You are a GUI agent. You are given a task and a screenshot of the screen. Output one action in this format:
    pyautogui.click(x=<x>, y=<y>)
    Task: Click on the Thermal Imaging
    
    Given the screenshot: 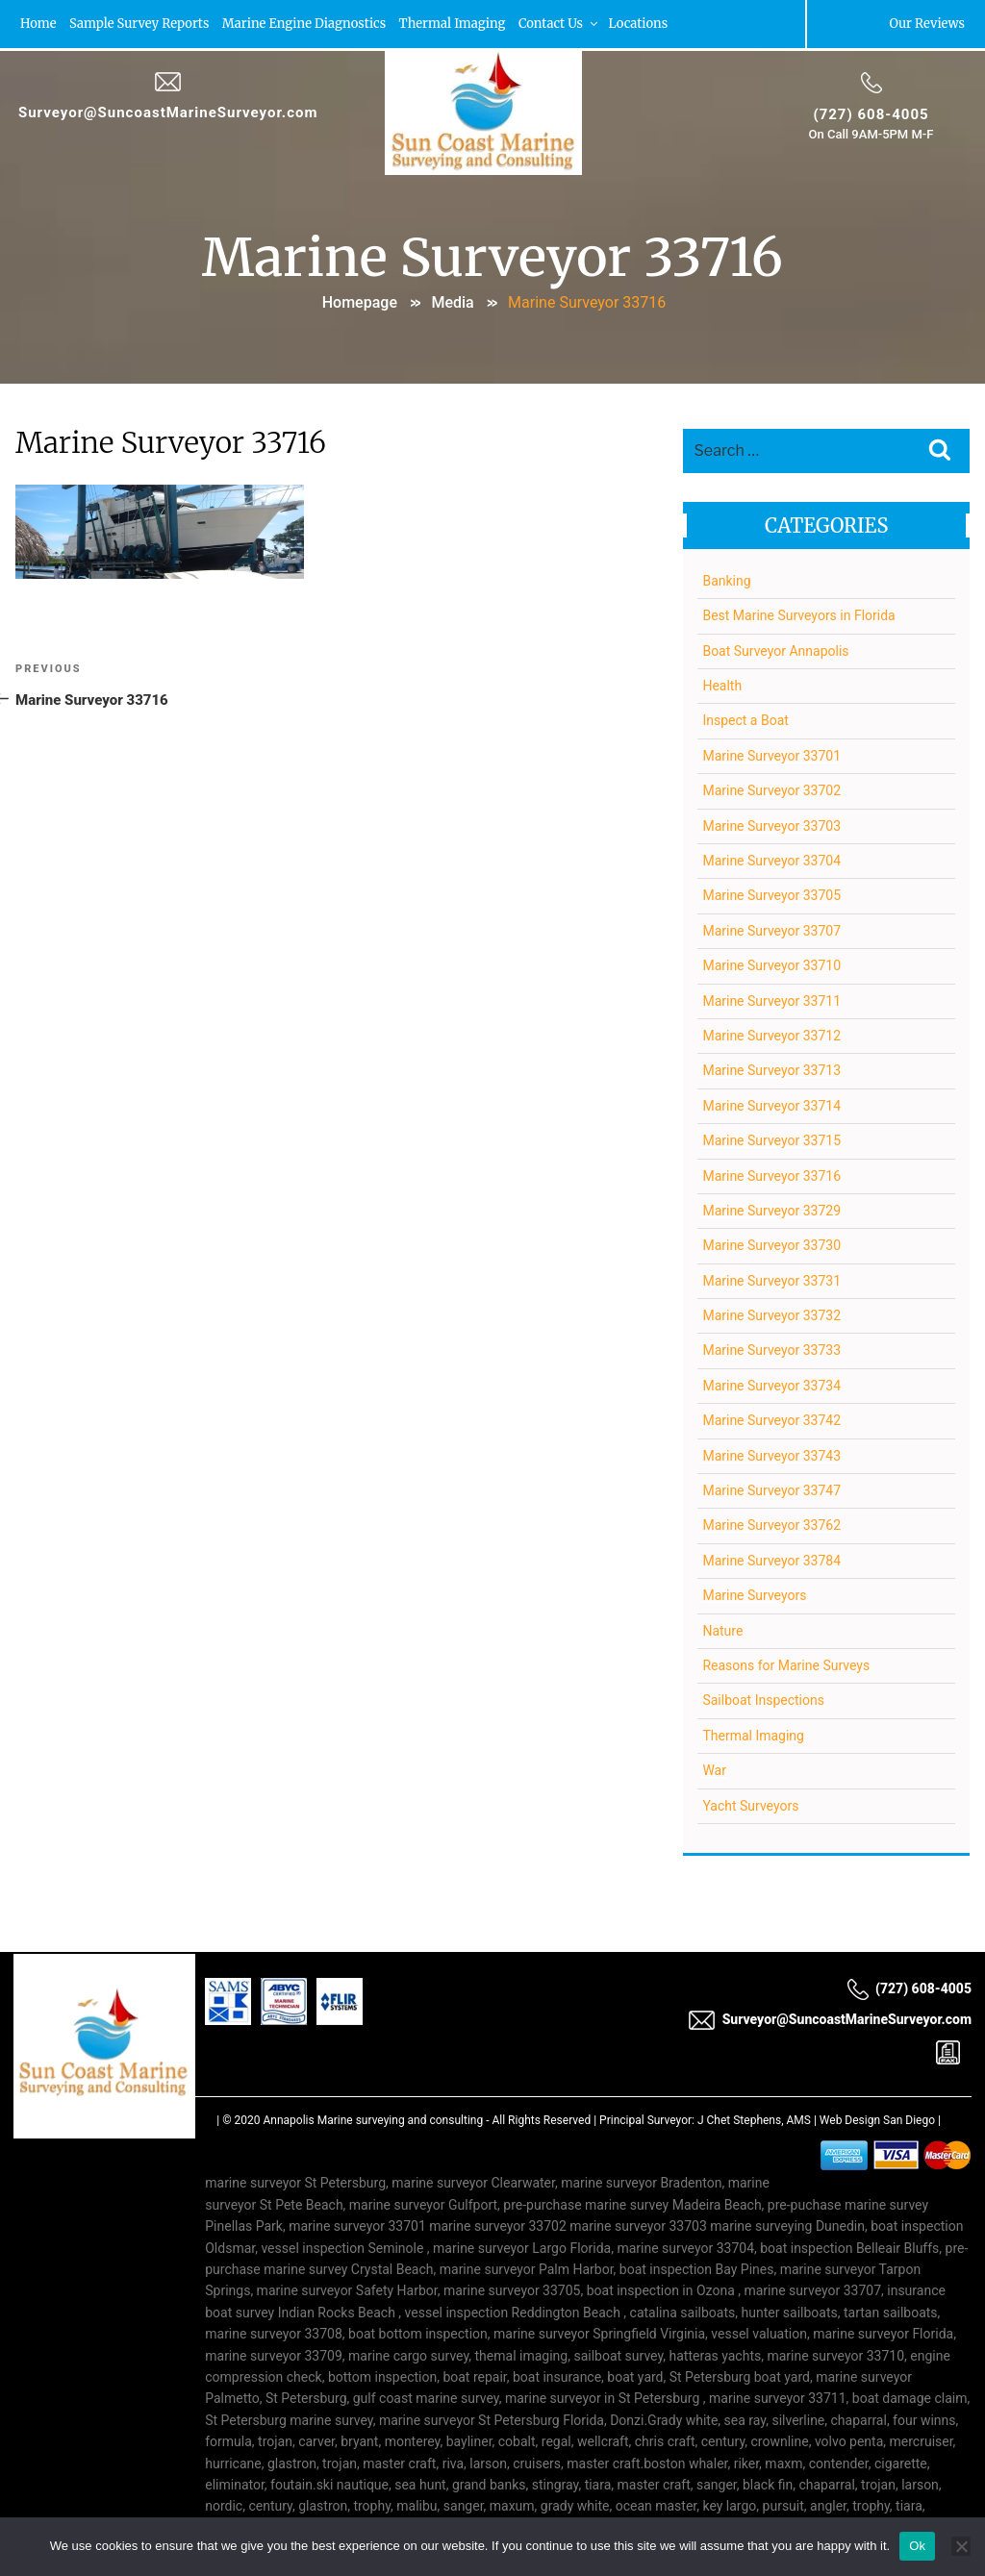 What is the action you would take?
    pyautogui.click(x=453, y=23)
    